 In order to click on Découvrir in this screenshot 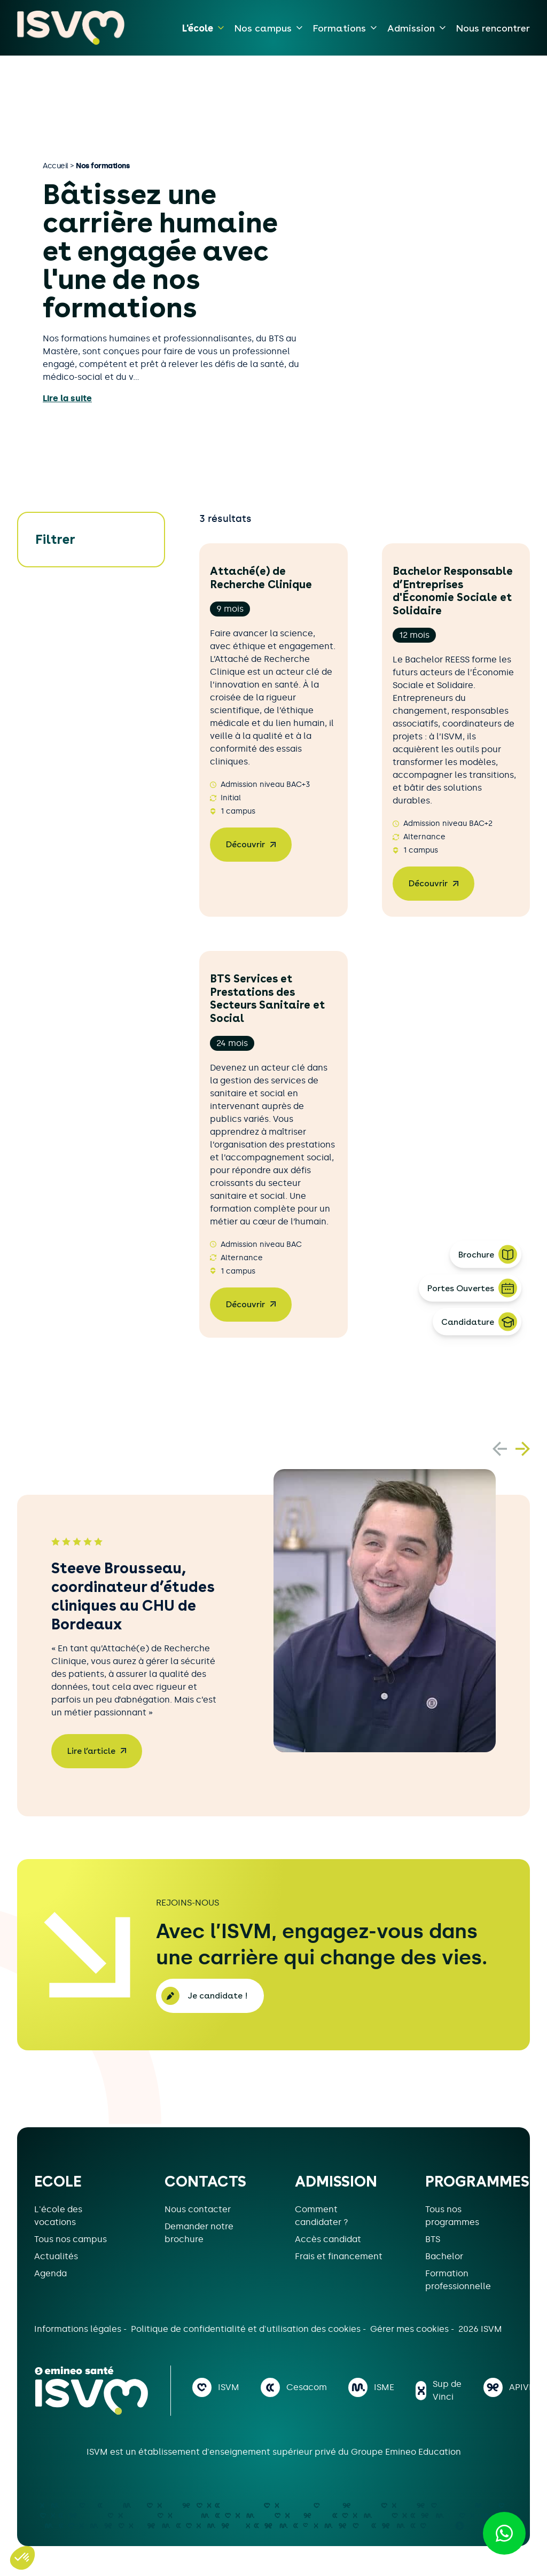, I will do `click(245, 844)`.